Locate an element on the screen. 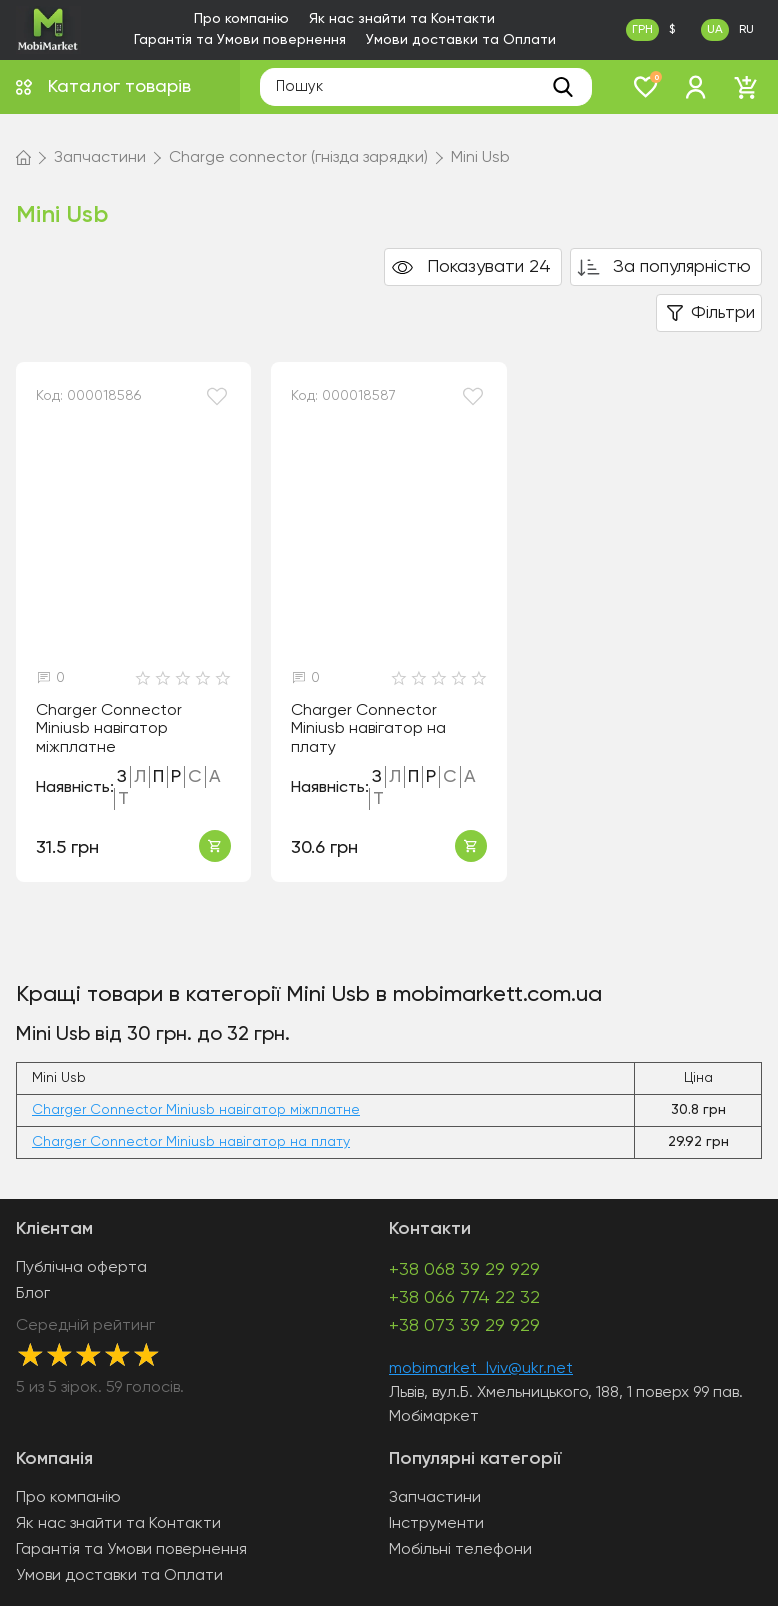 This screenshot has width=778, height=1606. Запчастини is located at coordinates (435, 1498).